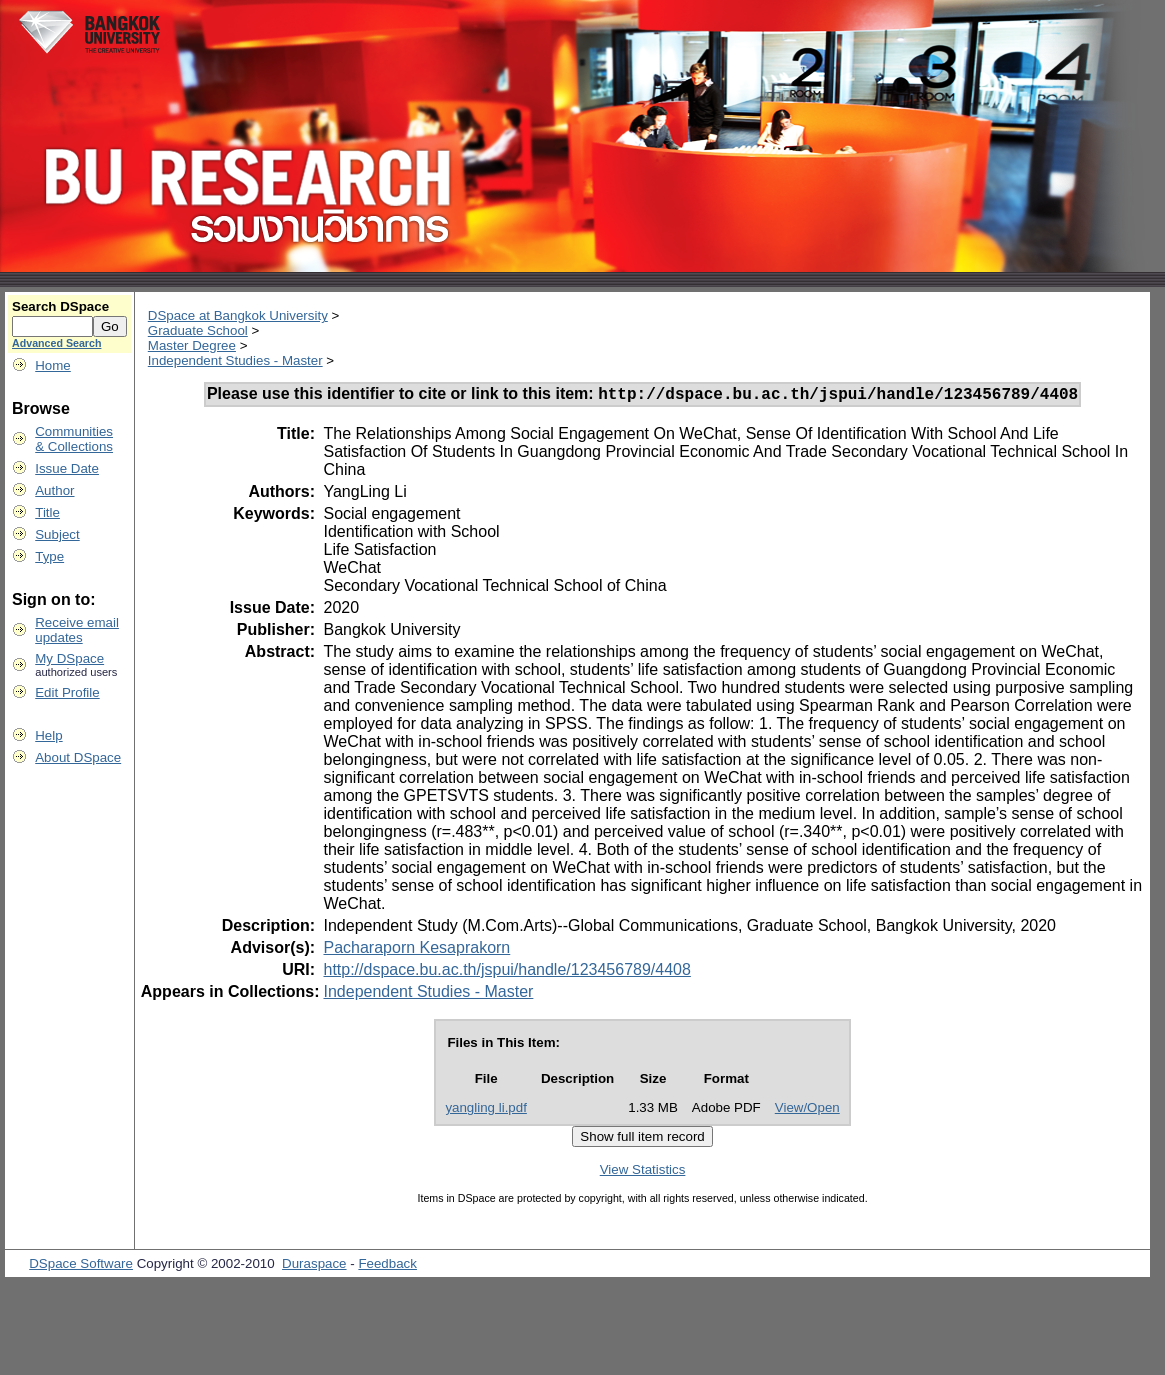 This screenshot has height=1375, width=1165. What do you see at coordinates (56, 343) in the screenshot?
I see `Advanced Search` at bounding box center [56, 343].